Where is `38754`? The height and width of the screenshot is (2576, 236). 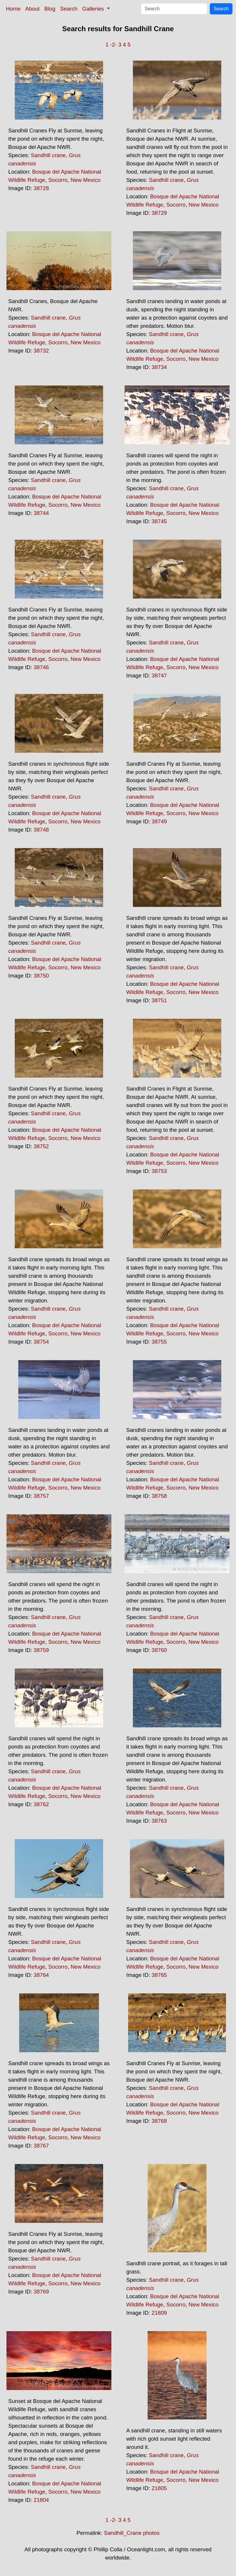 38754 is located at coordinates (41, 1342).